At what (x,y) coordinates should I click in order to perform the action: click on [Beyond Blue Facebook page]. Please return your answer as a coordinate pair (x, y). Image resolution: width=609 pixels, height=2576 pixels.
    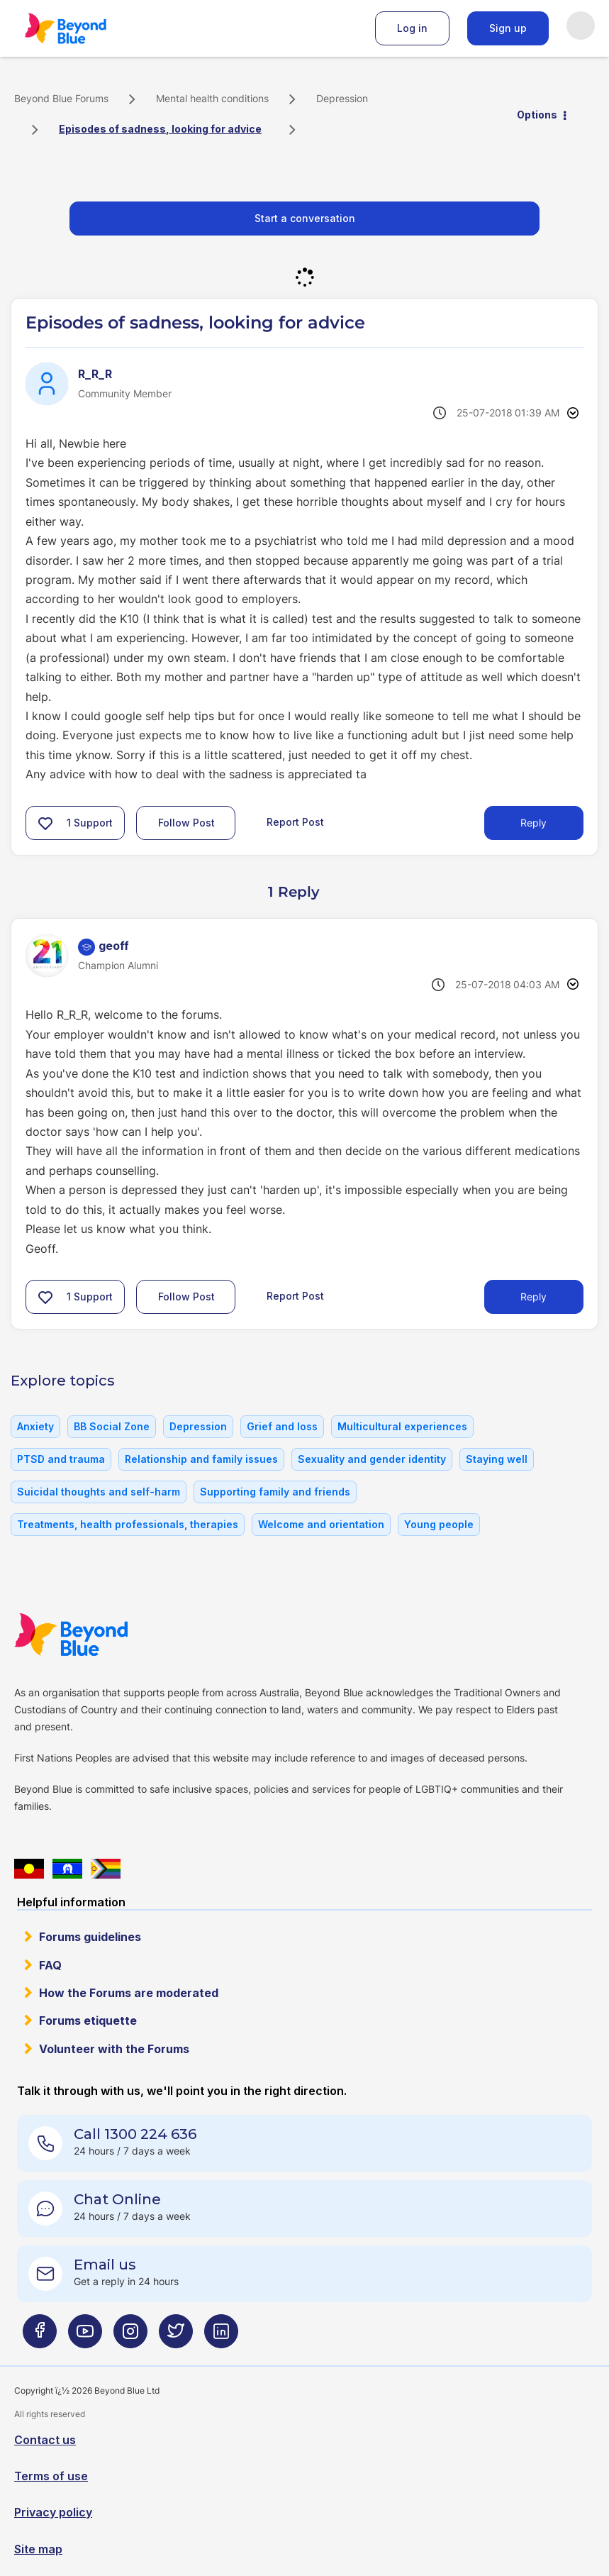
    Looking at the image, I should click on (39, 2337).